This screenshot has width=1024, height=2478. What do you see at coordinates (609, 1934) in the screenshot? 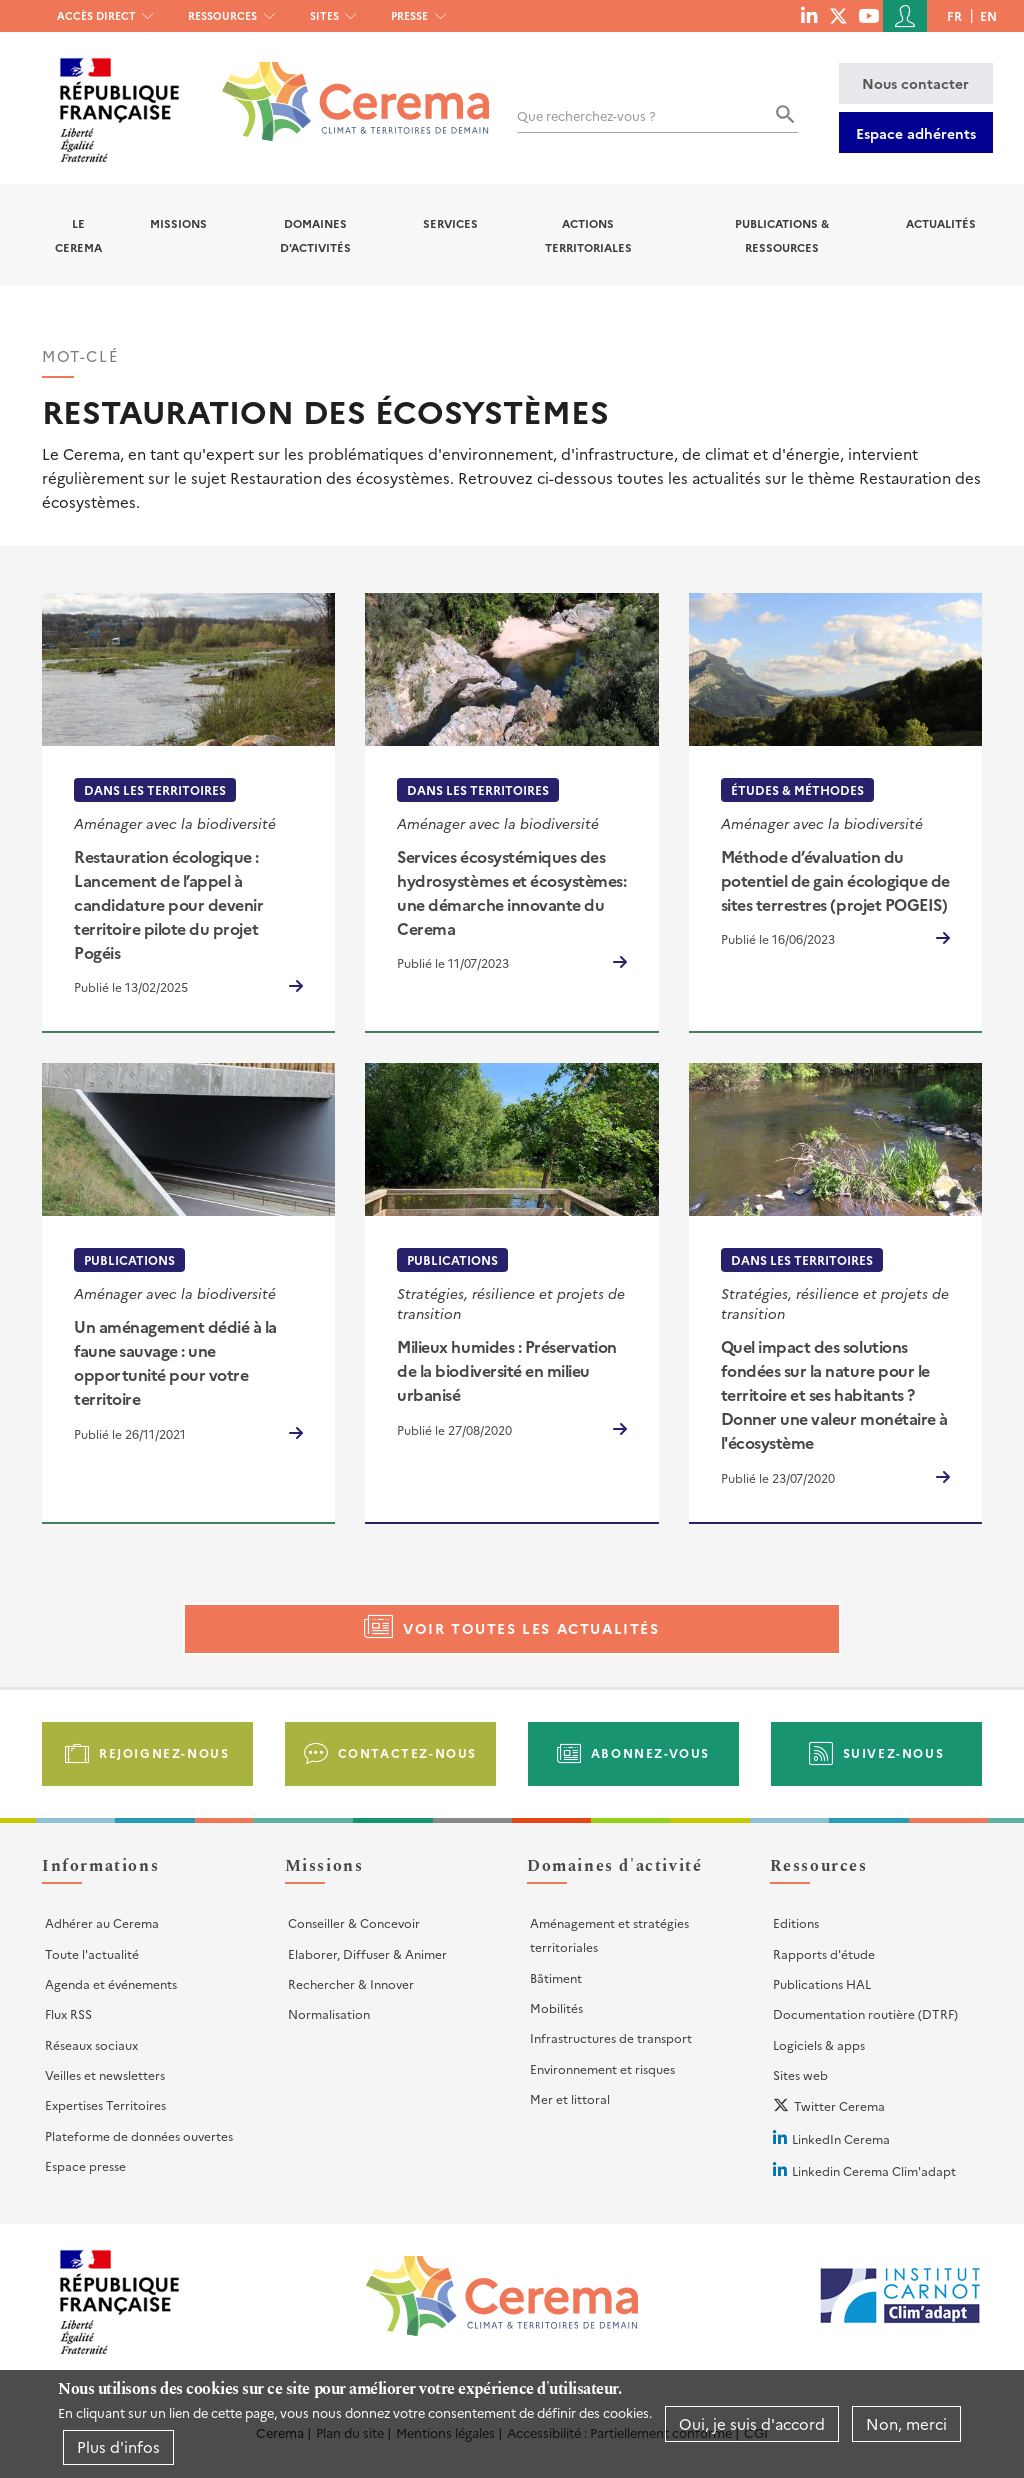
I see `Aménagement et stratégies territoriales` at bounding box center [609, 1934].